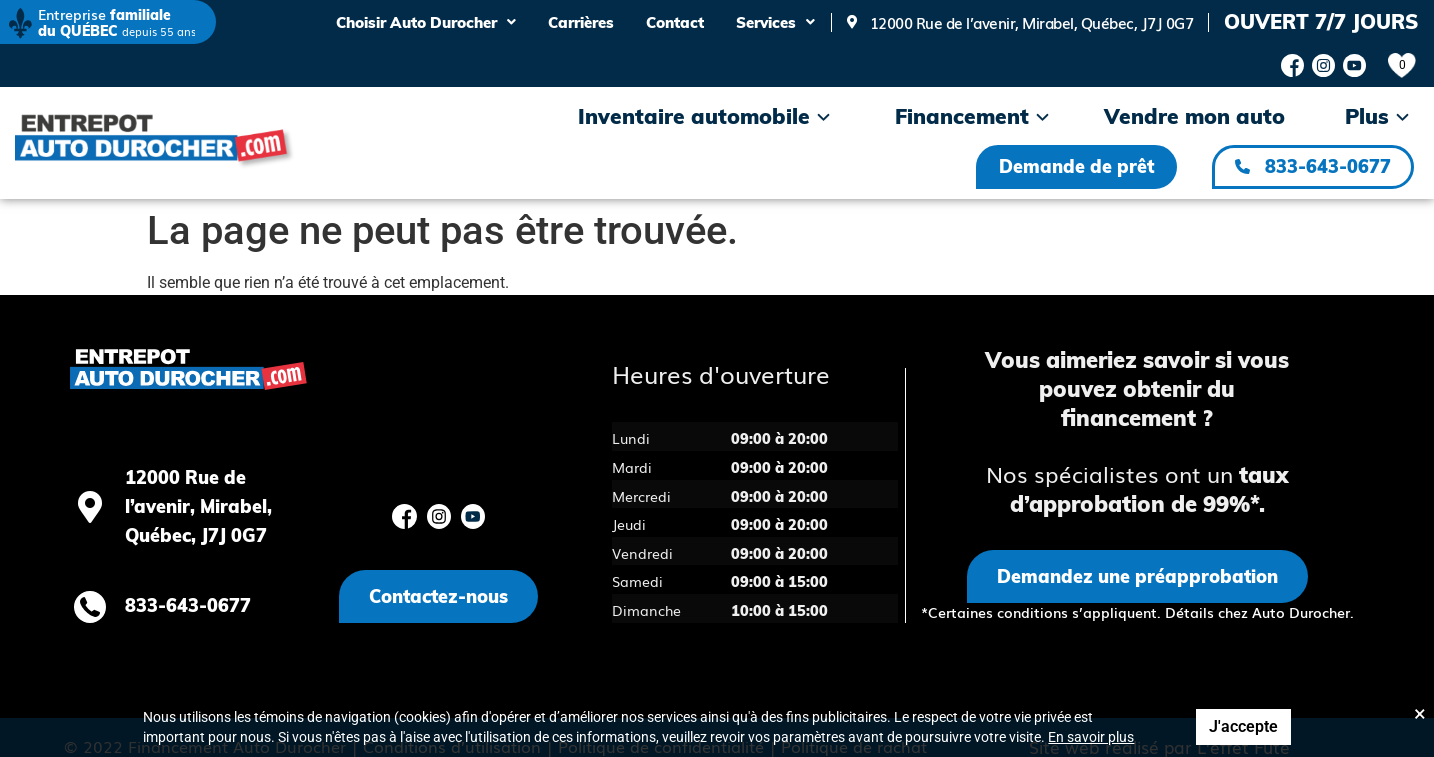  Describe the element at coordinates (426, 22) in the screenshot. I see `Choisir Auto Durocher` at that location.